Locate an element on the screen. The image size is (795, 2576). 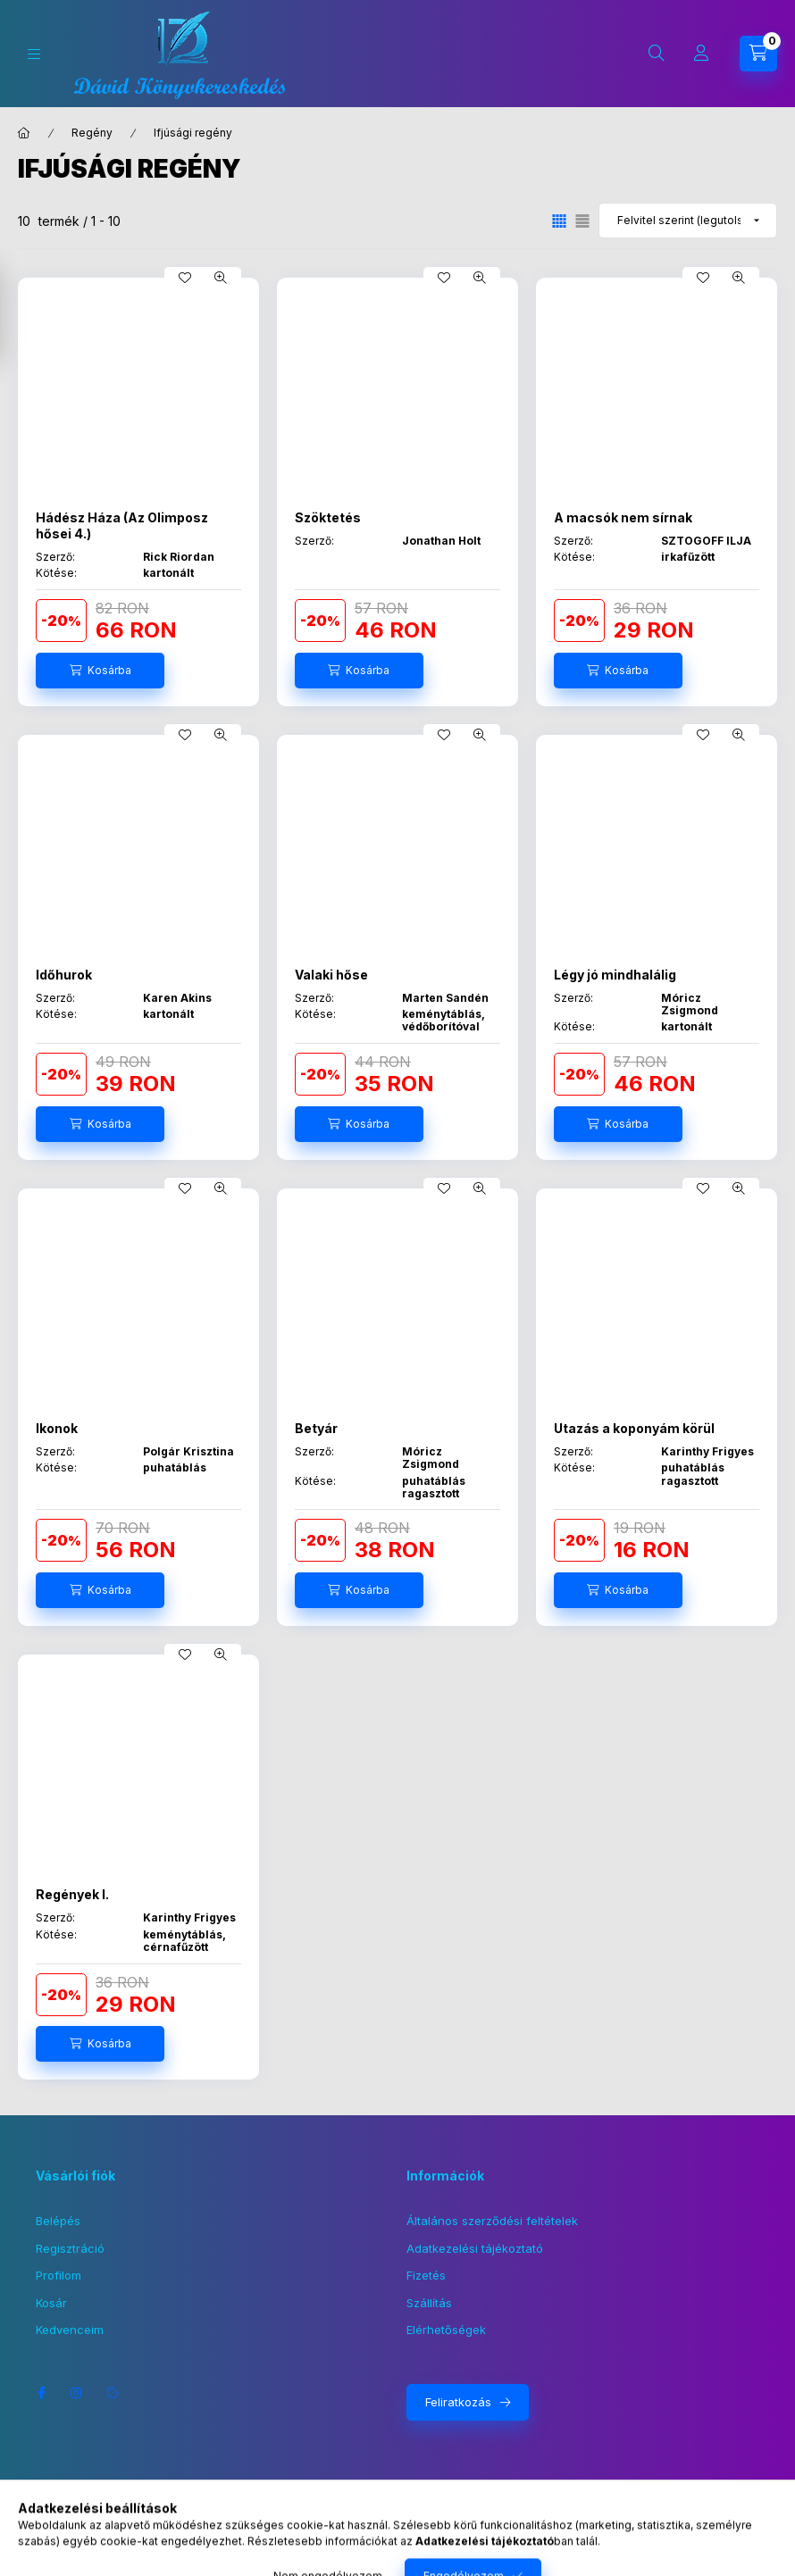
Belépés is located at coordinates (58, 2220).